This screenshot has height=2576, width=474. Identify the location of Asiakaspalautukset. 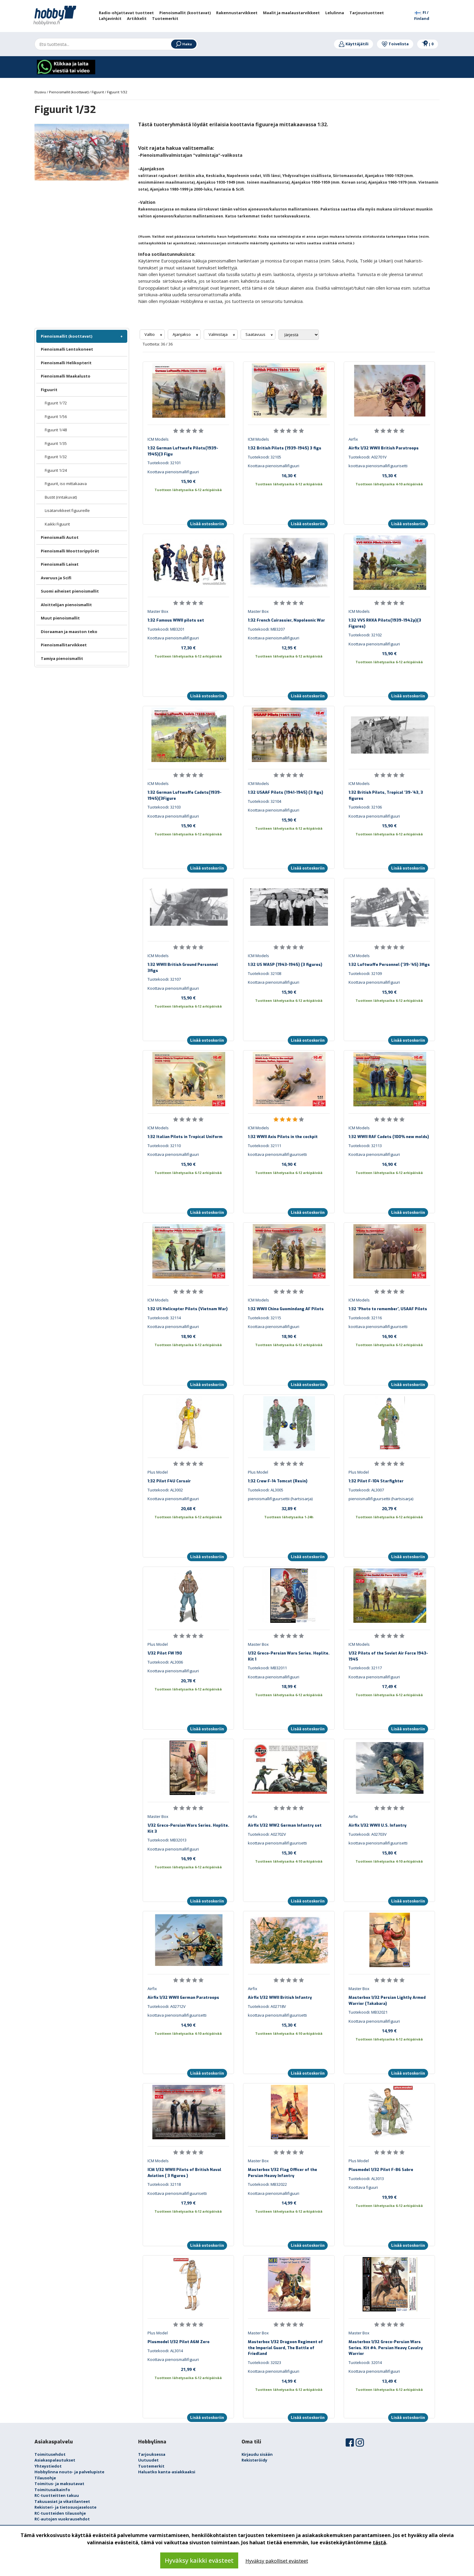
(54, 2460).